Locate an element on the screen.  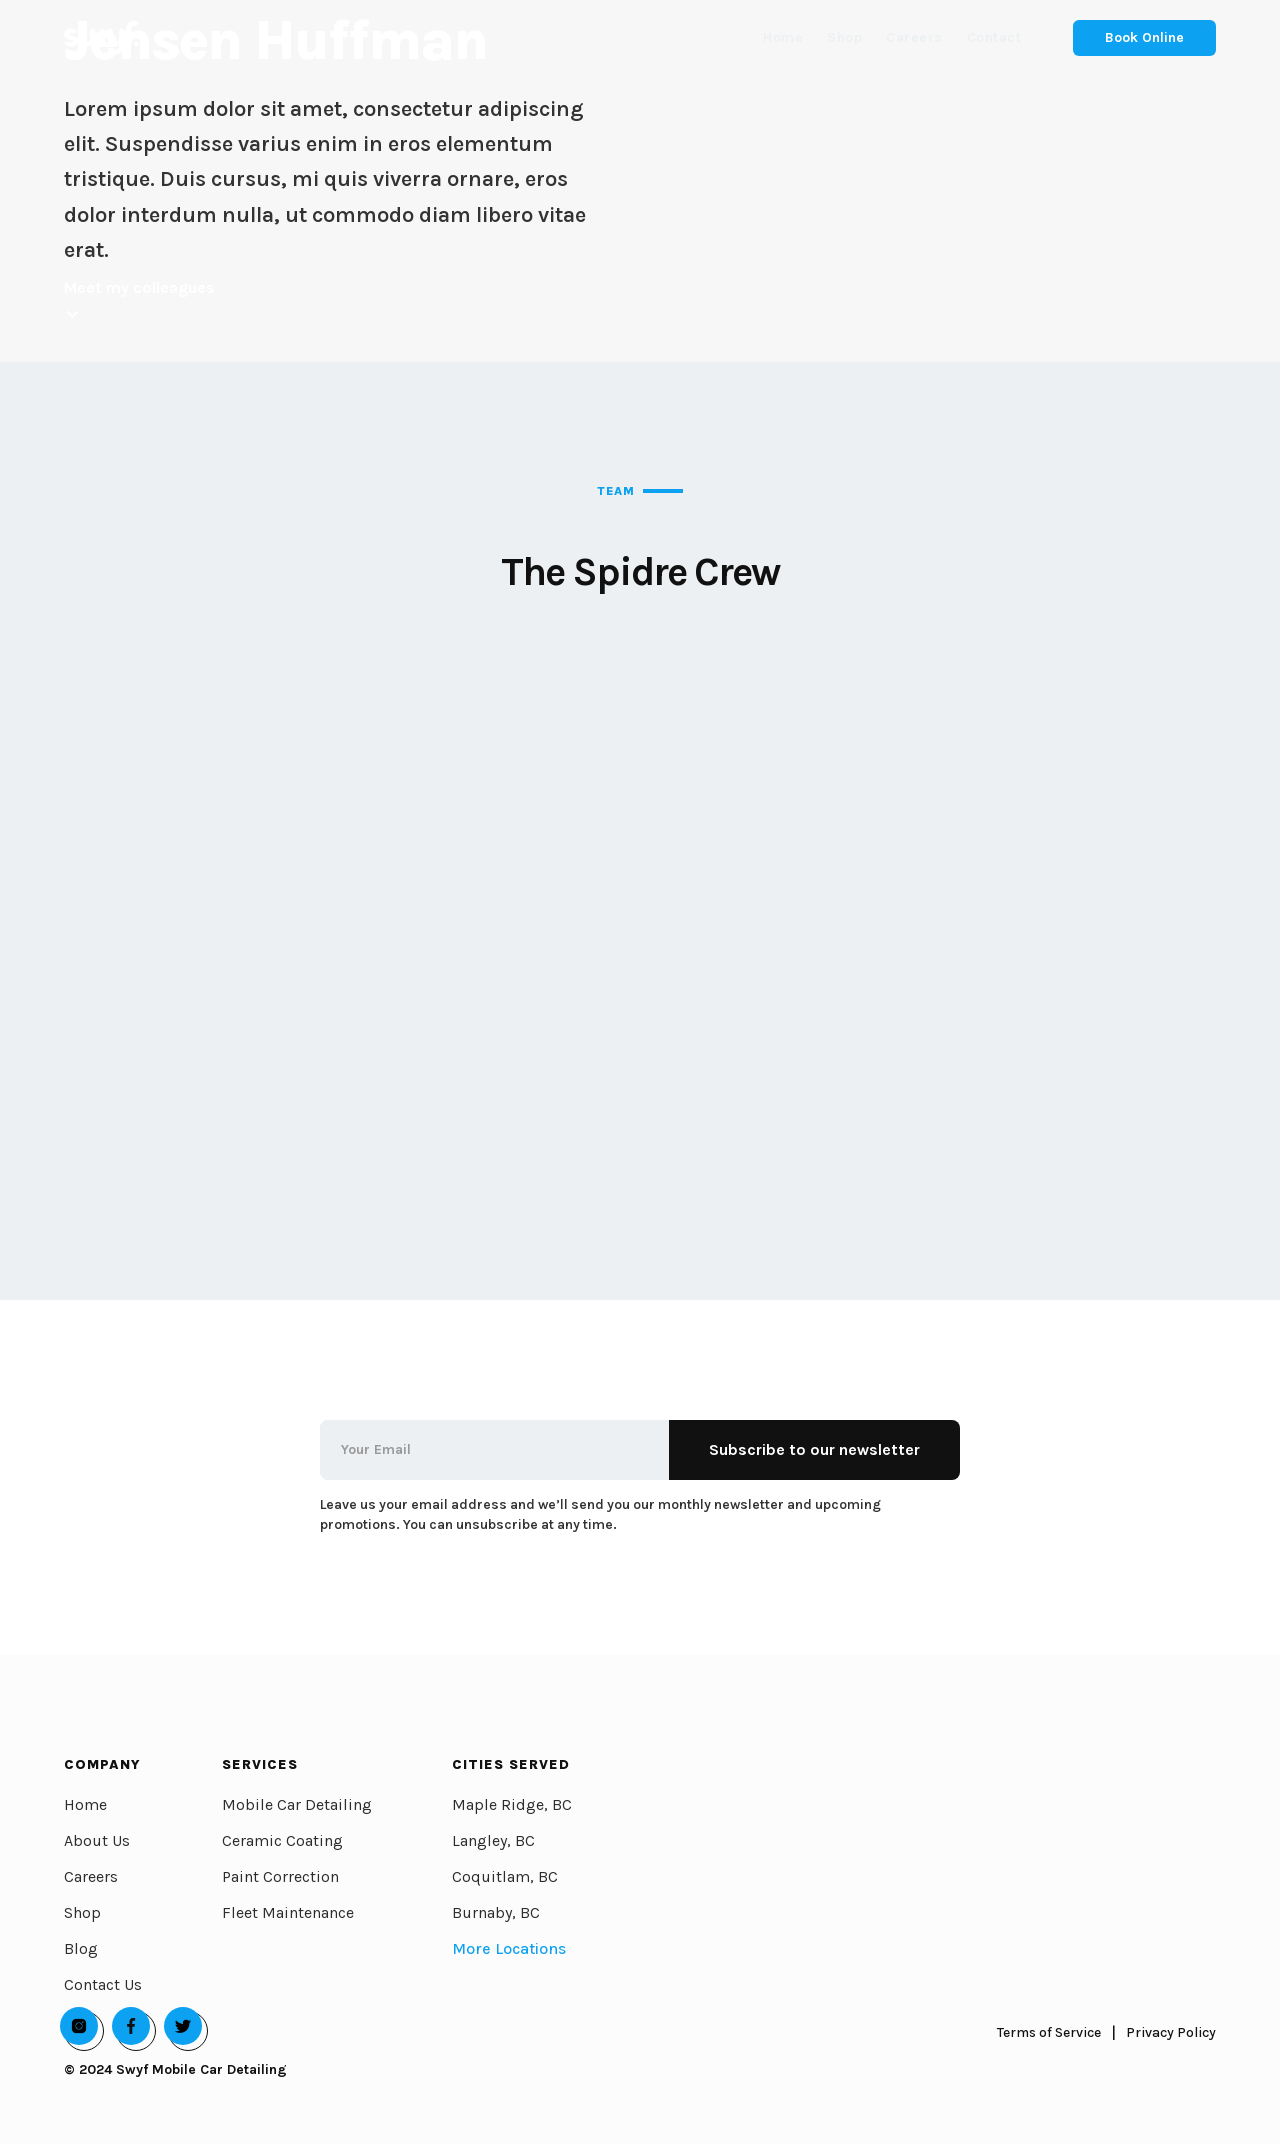
More Locations is located at coordinates (509, 1948).